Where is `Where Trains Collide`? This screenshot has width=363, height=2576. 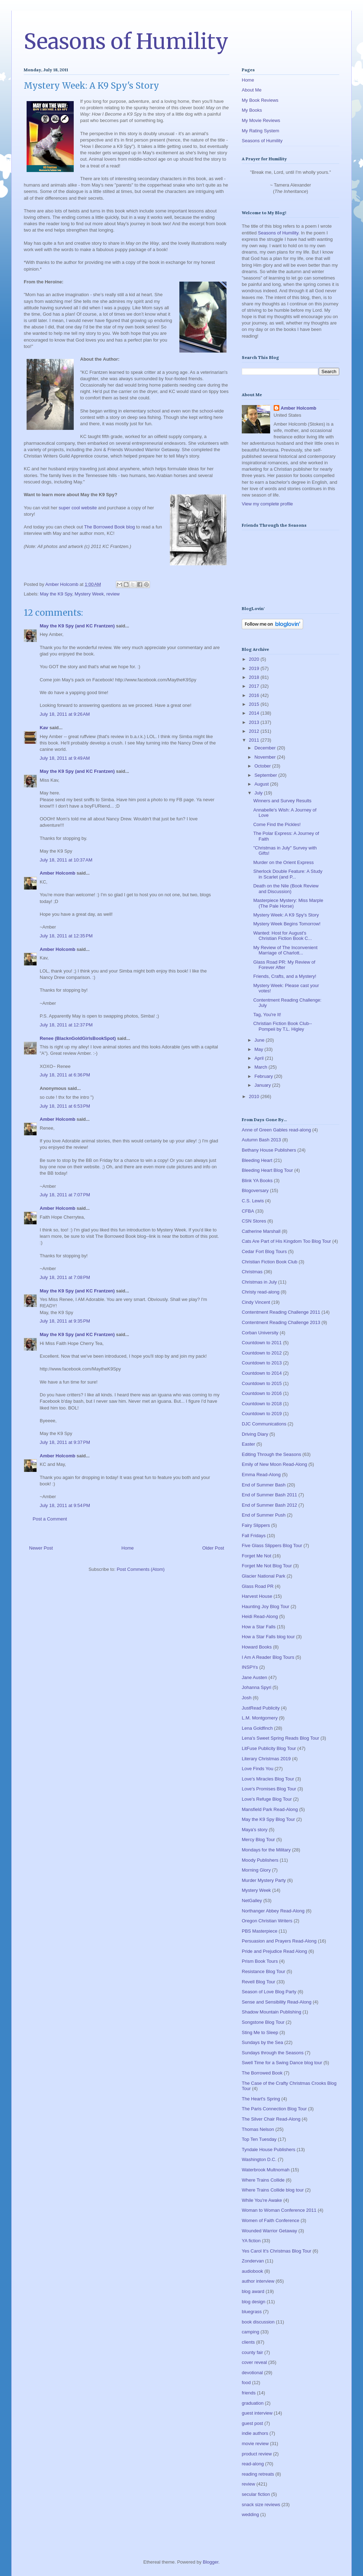
Where Trains Collide is located at coordinates (263, 2180).